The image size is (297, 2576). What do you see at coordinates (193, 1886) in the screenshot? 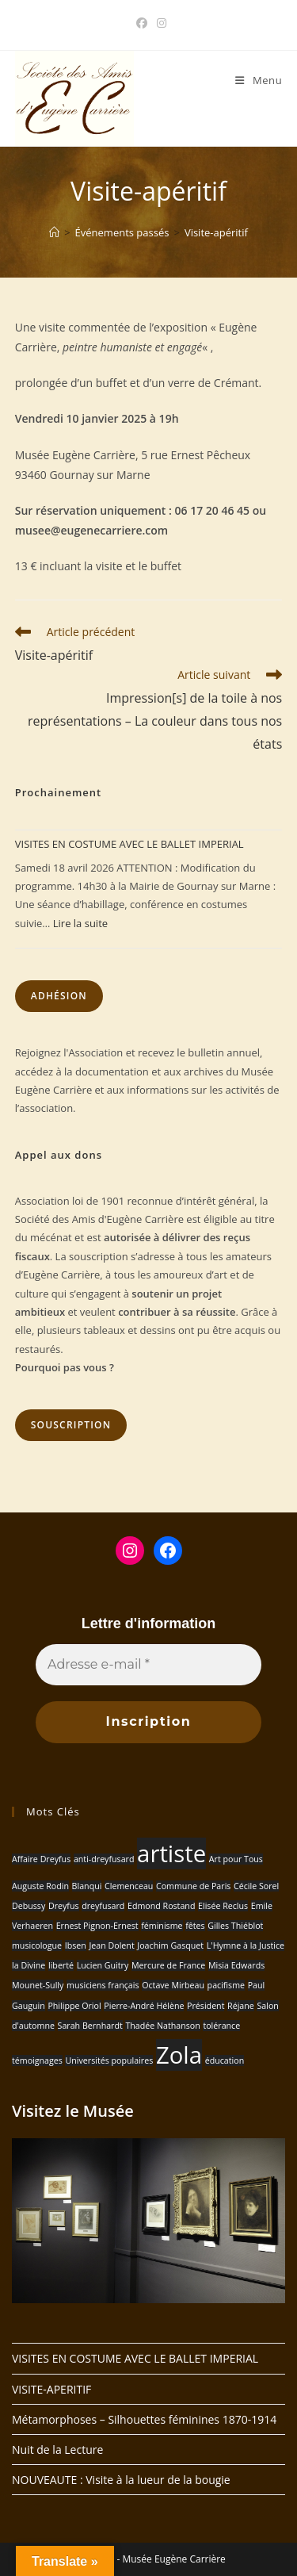
I see `Commune de Paris [Commune de Paris (1 élément)]` at bounding box center [193, 1886].